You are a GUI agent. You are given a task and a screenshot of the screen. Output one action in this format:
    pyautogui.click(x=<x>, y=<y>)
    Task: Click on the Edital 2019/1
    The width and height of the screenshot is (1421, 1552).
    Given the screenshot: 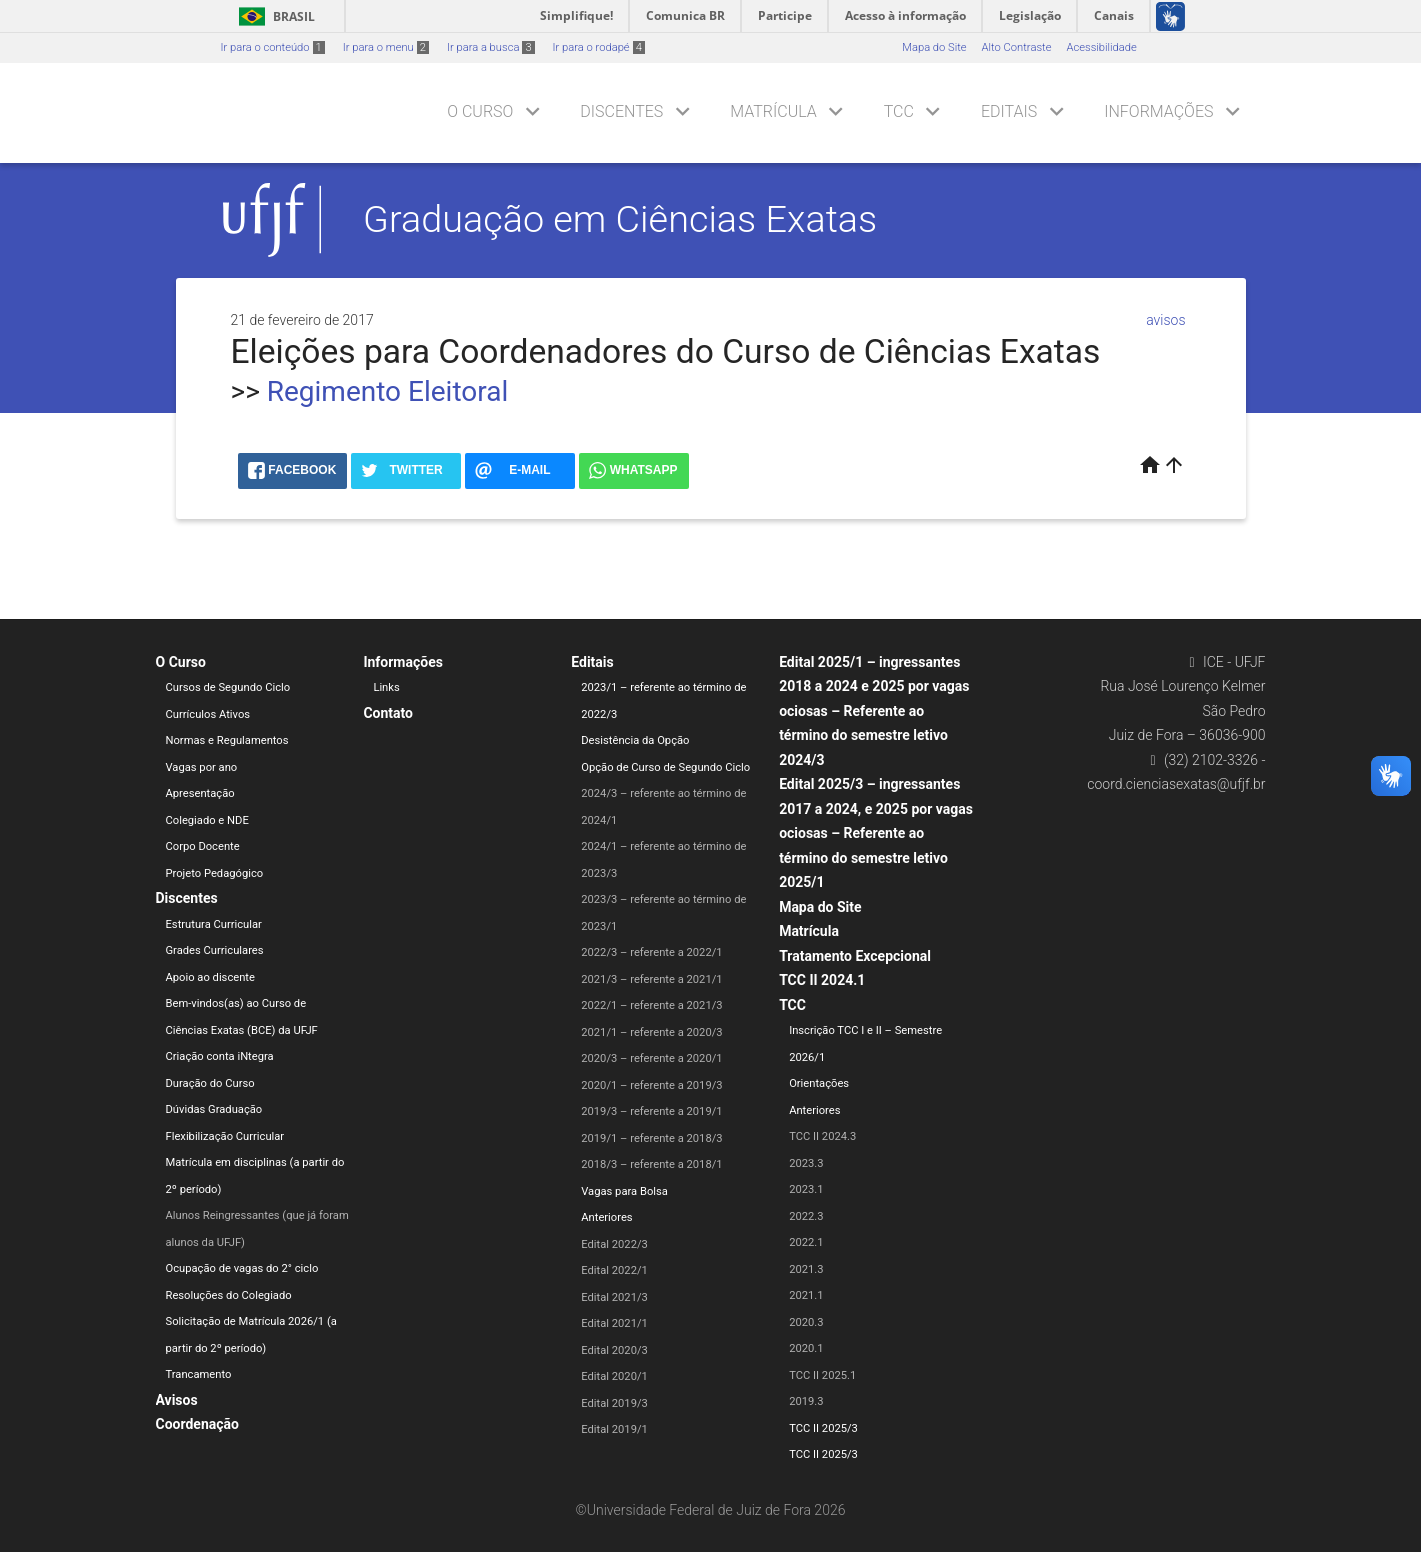 What is the action you would take?
    pyautogui.click(x=614, y=1429)
    